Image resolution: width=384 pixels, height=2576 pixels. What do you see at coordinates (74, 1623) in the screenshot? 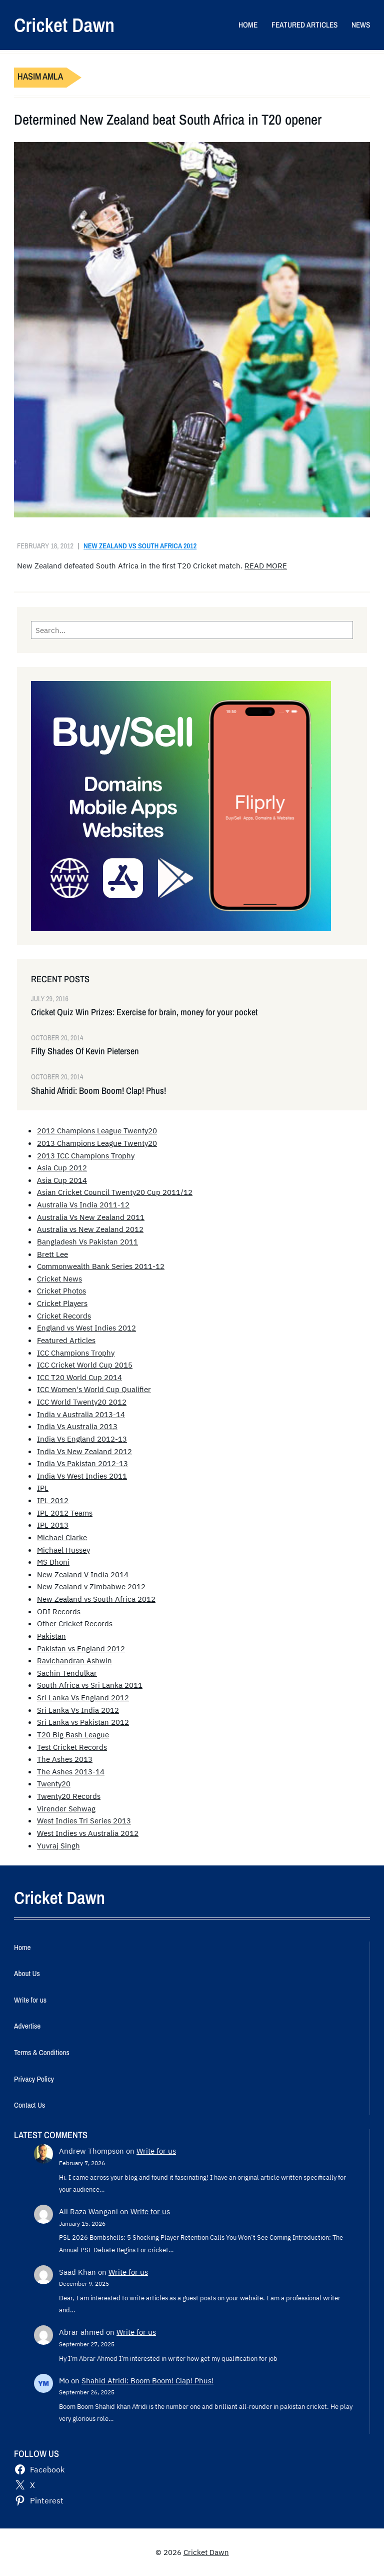
I see `Other Cricket Records` at bounding box center [74, 1623].